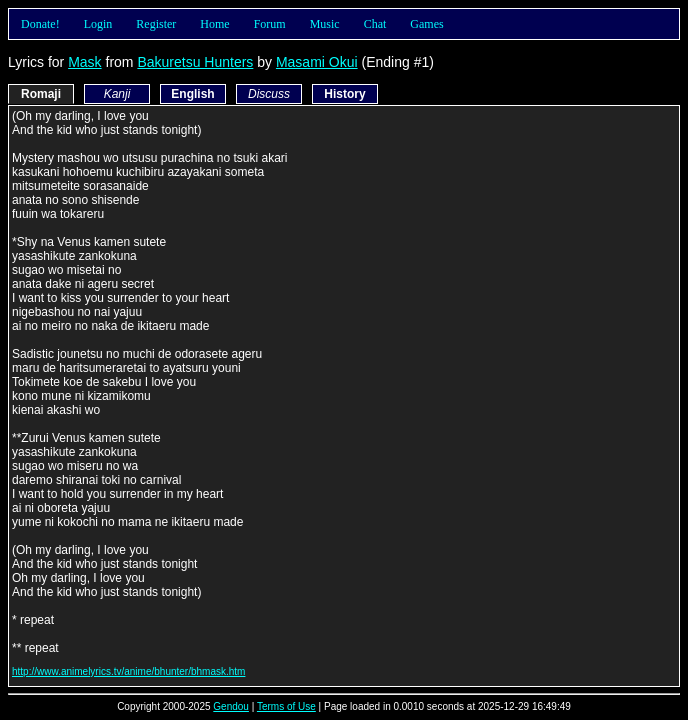 The height and width of the screenshot is (720, 688). What do you see at coordinates (156, 24) in the screenshot?
I see `Register` at bounding box center [156, 24].